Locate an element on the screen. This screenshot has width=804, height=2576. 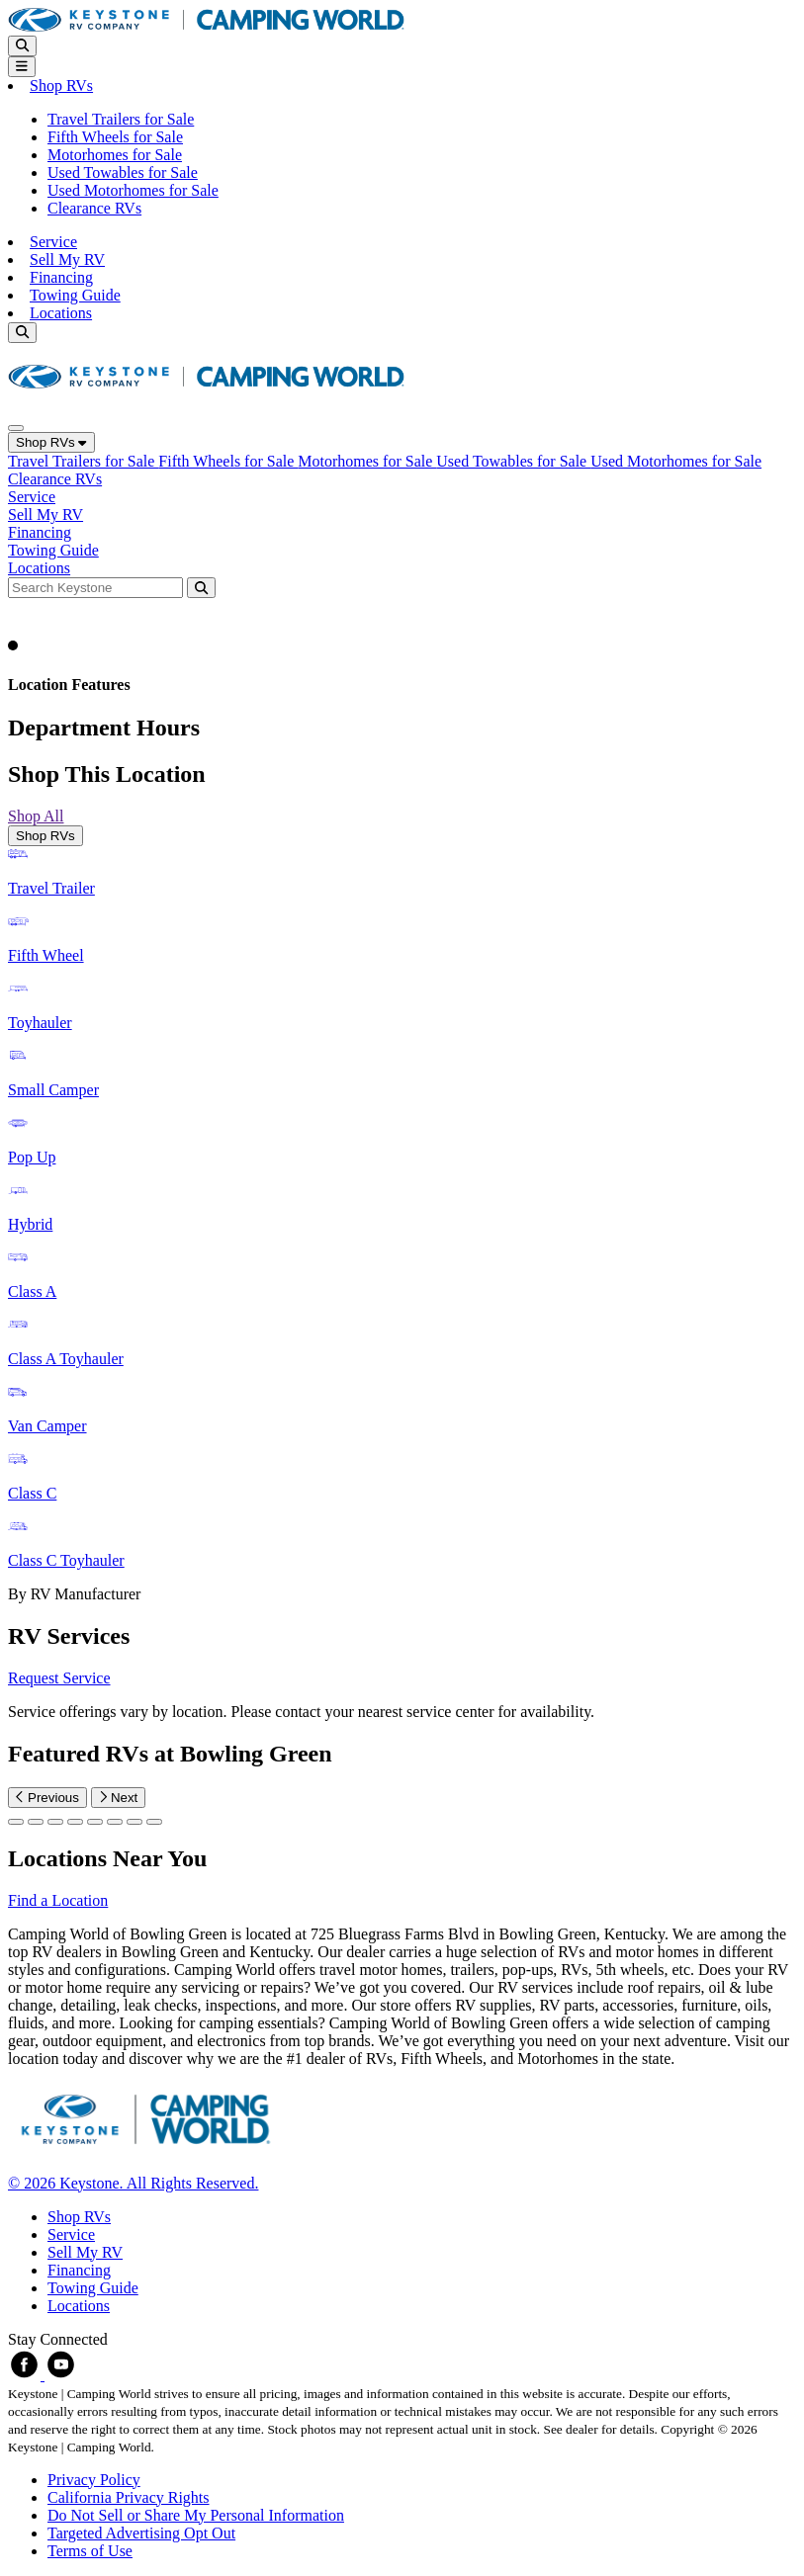
Shop RVs [button] is located at coordinates (61, 85).